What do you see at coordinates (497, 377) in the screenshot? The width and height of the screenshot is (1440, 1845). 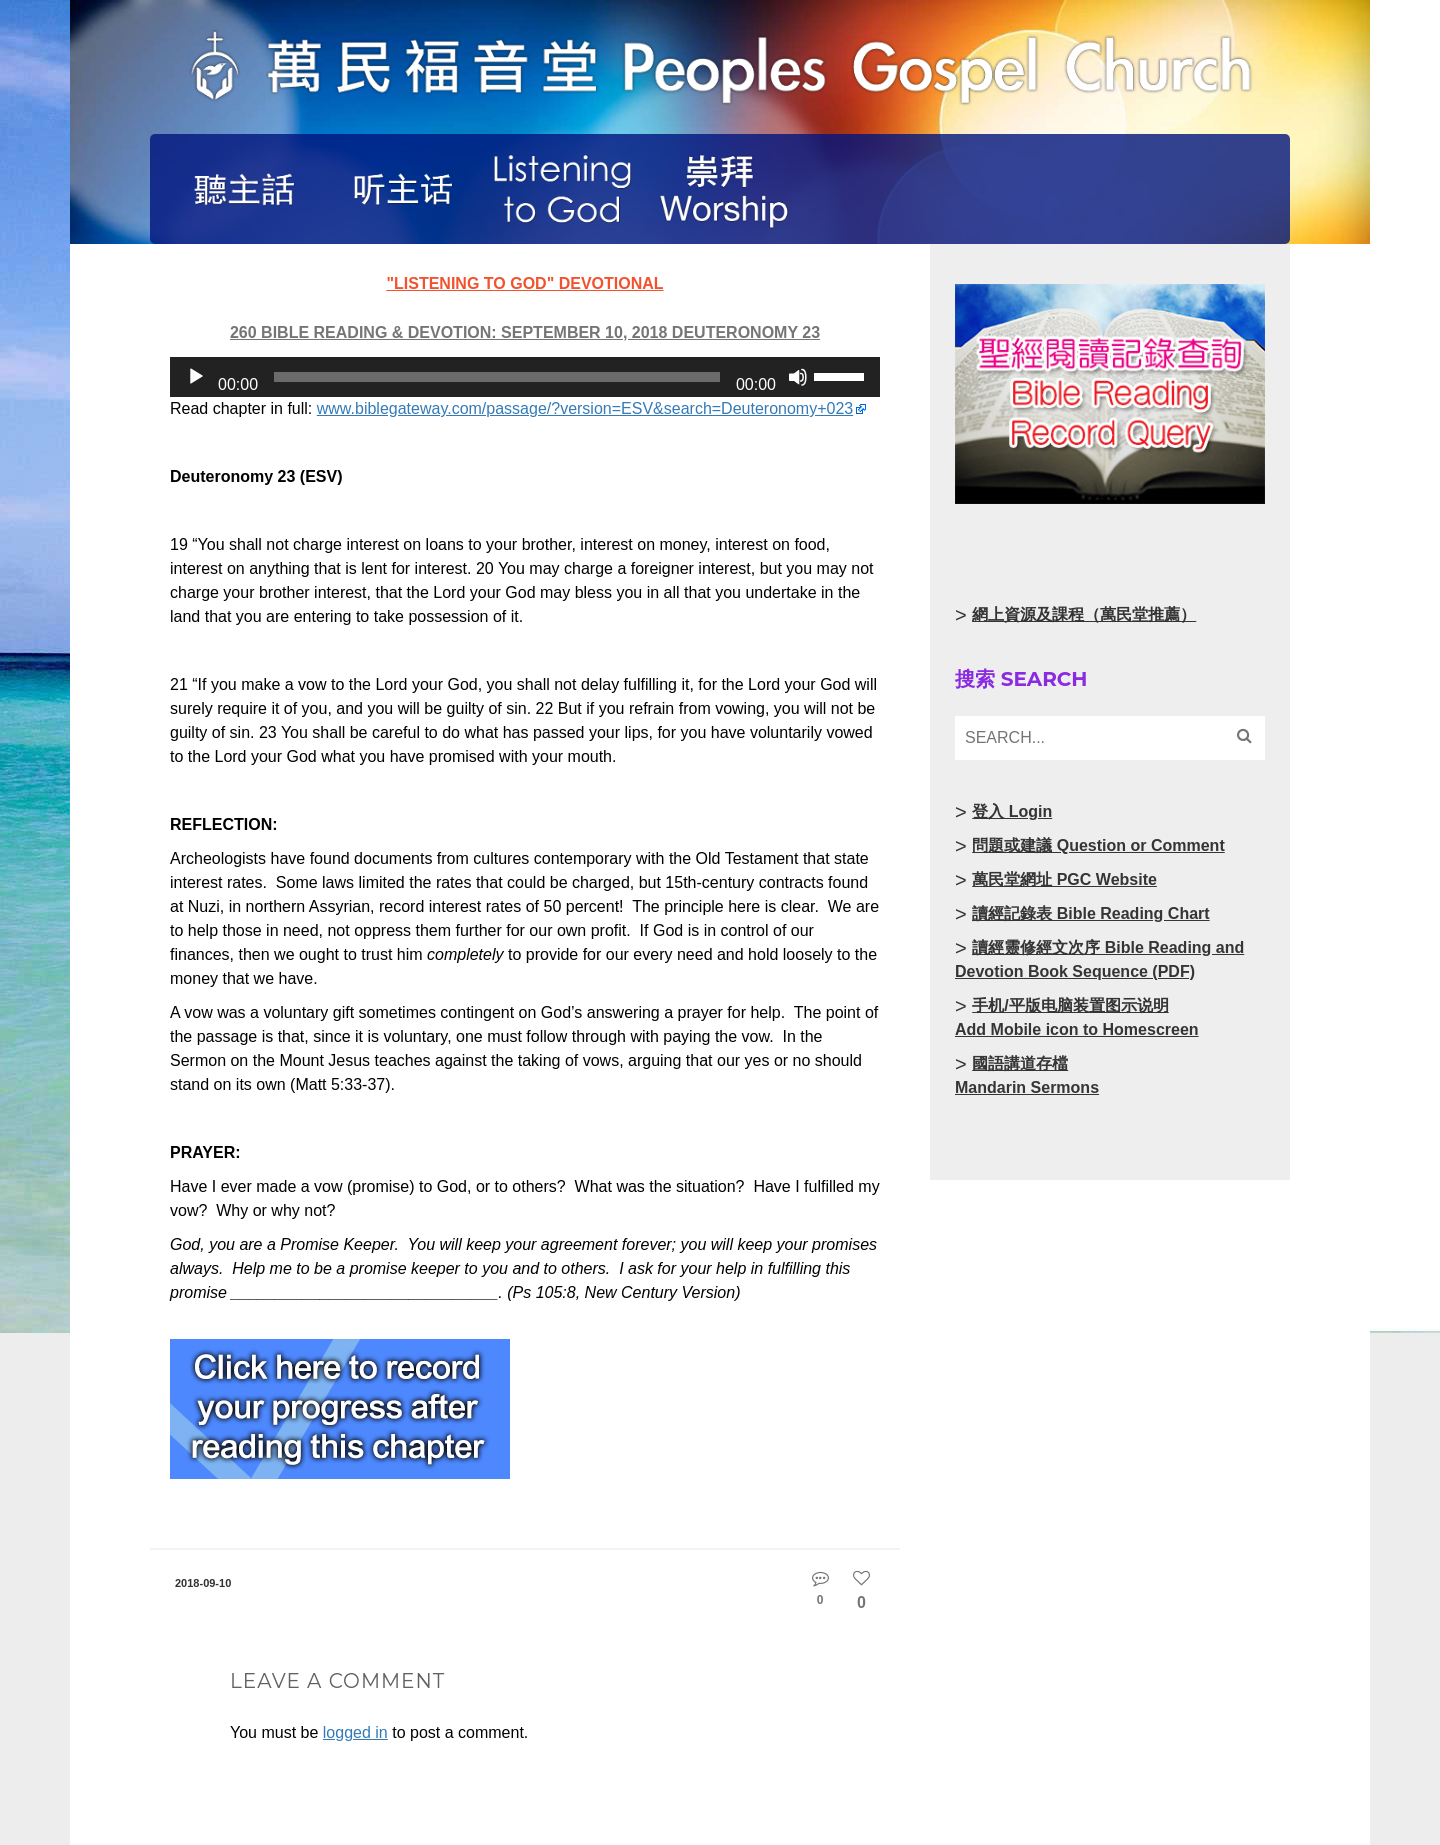 I see `[slider]` at bounding box center [497, 377].